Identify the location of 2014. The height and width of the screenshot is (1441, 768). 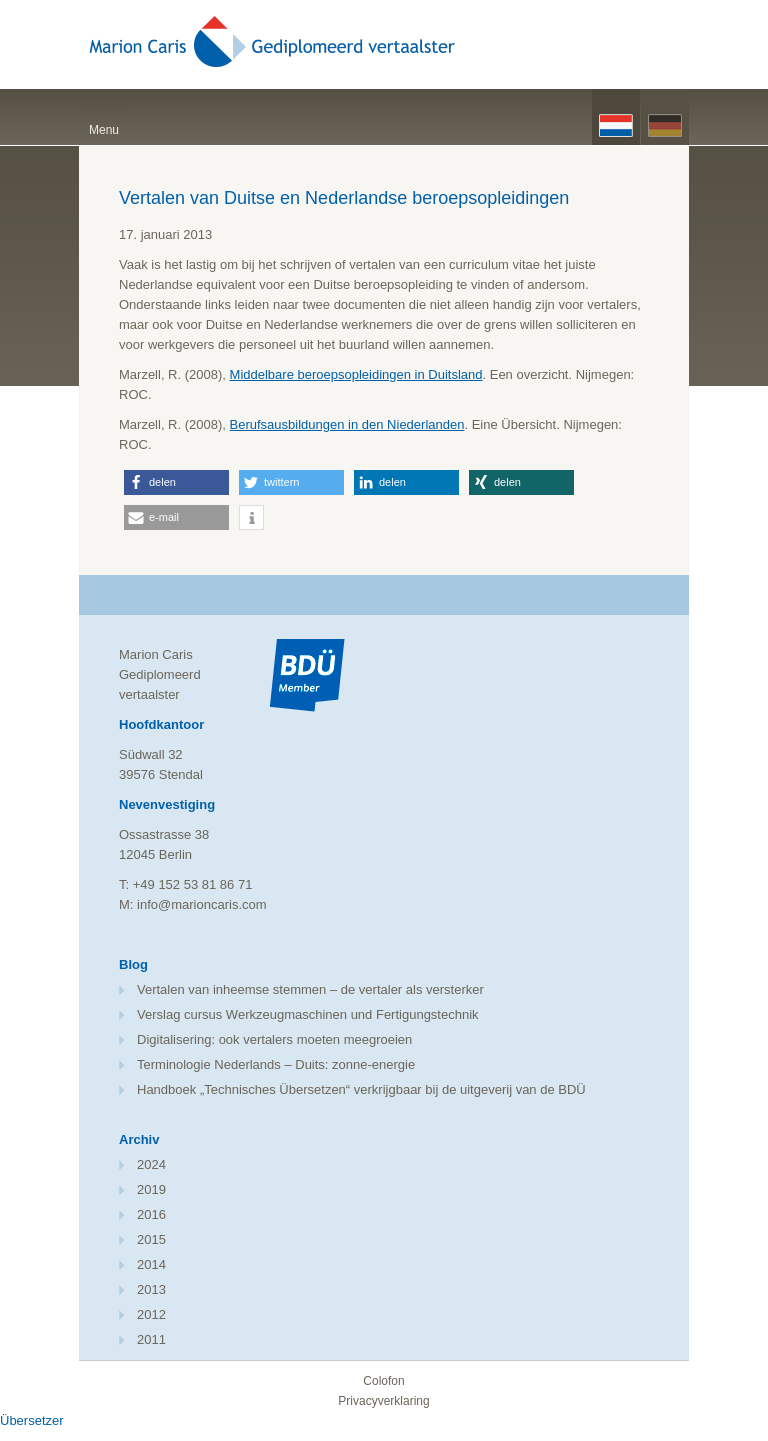
(151, 1264).